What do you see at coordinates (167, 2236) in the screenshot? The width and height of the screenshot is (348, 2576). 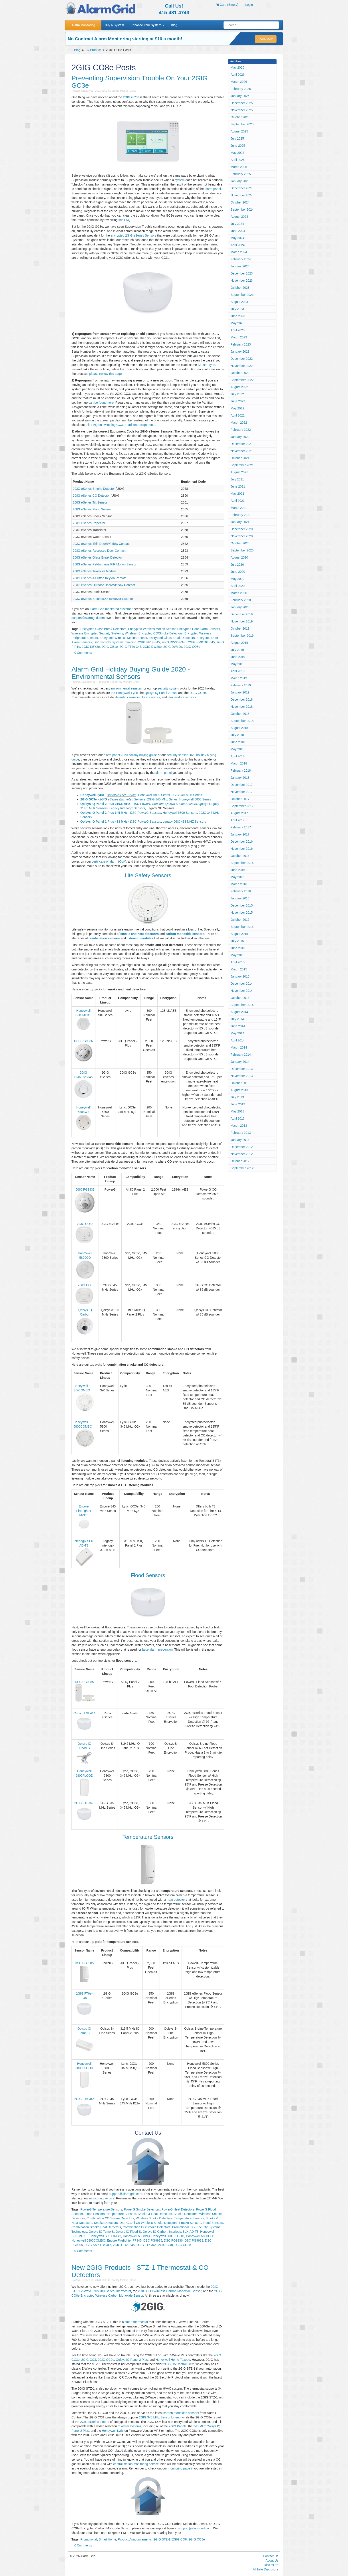 I see `Honeywell 5800FLOOD` at bounding box center [167, 2236].